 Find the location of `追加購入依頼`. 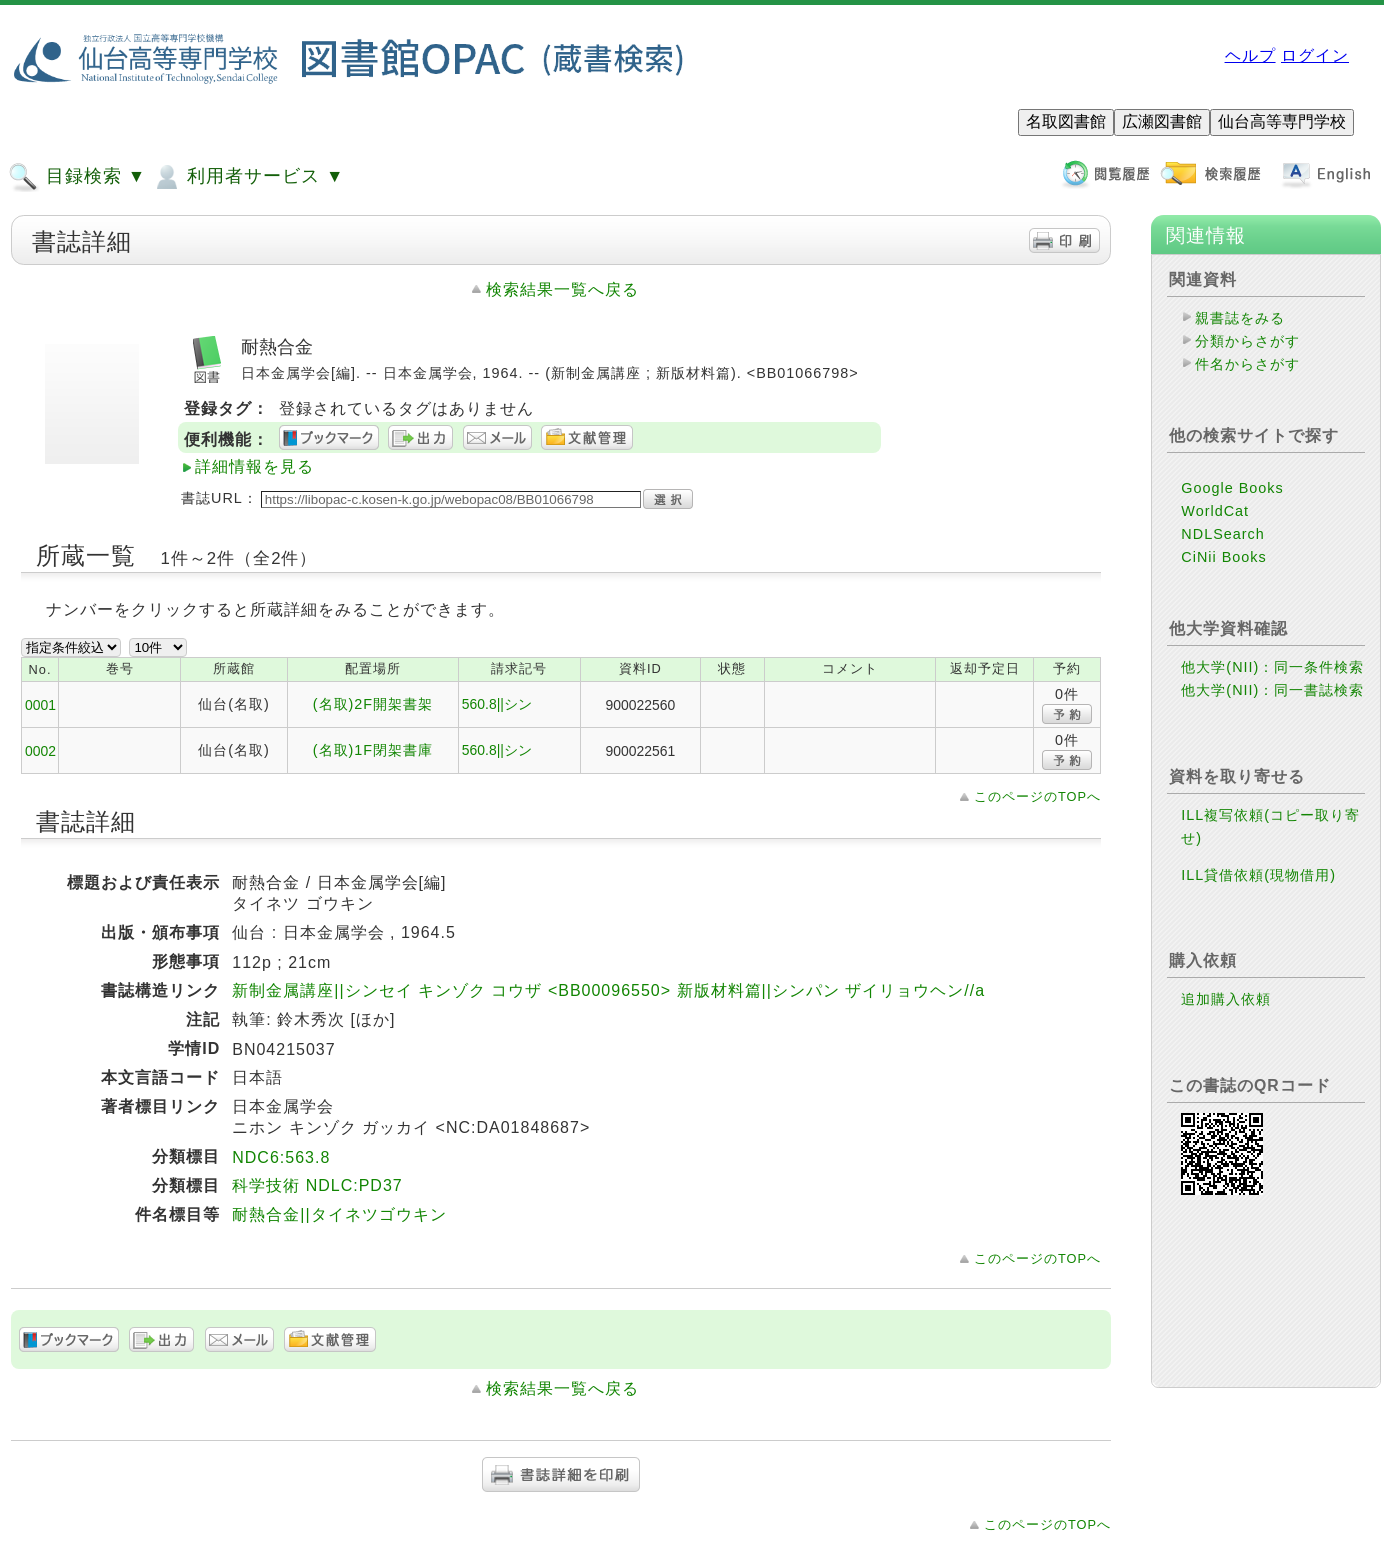

追加購入依頼 is located at coordinates (1226, 999).